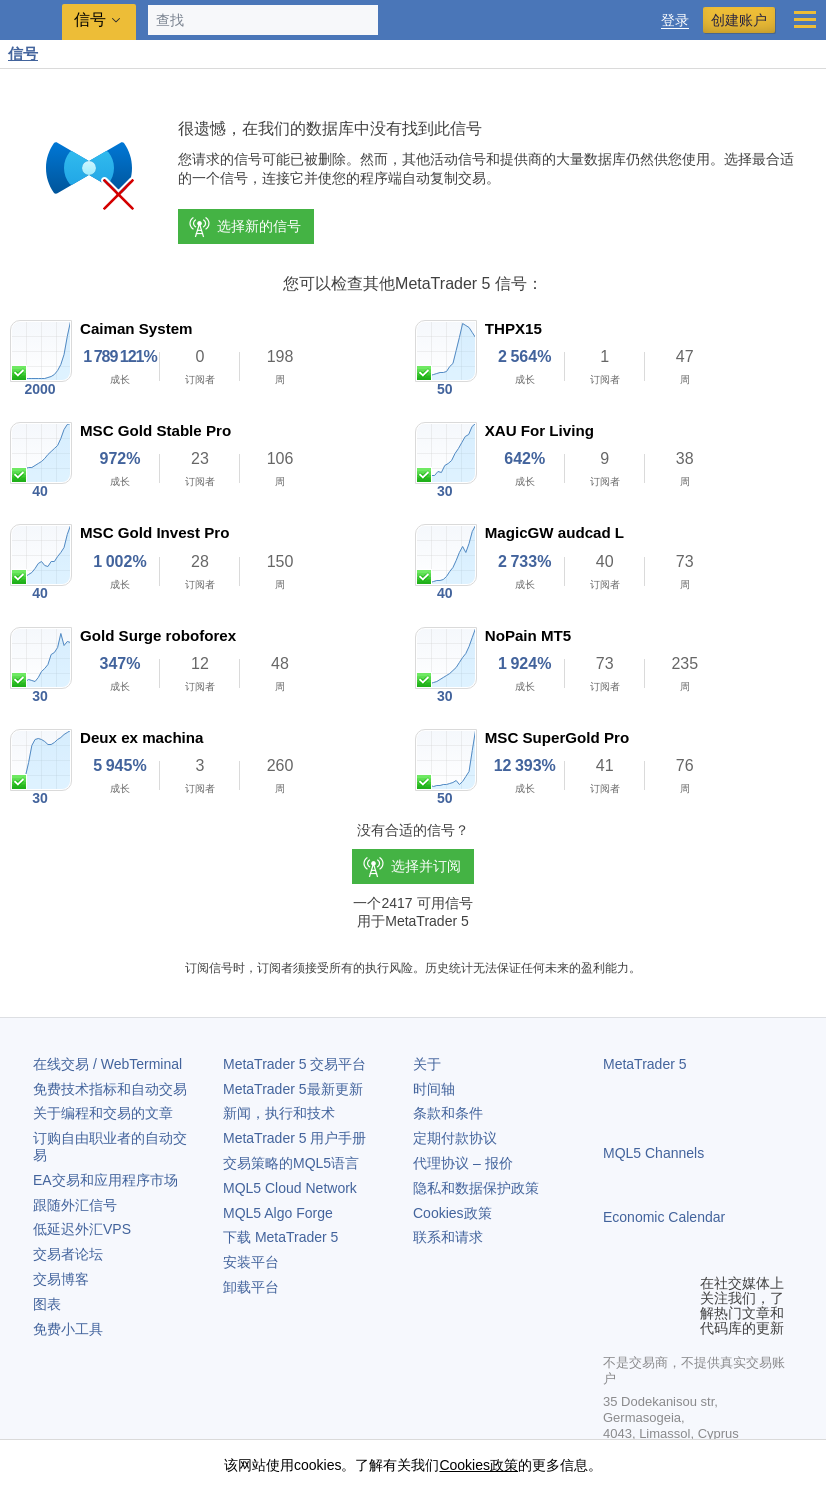 The image size is (826, 1490). Describe the element at coordinates (554, 532) in the screenshot. I see `MagicGW audcad L` at that location.